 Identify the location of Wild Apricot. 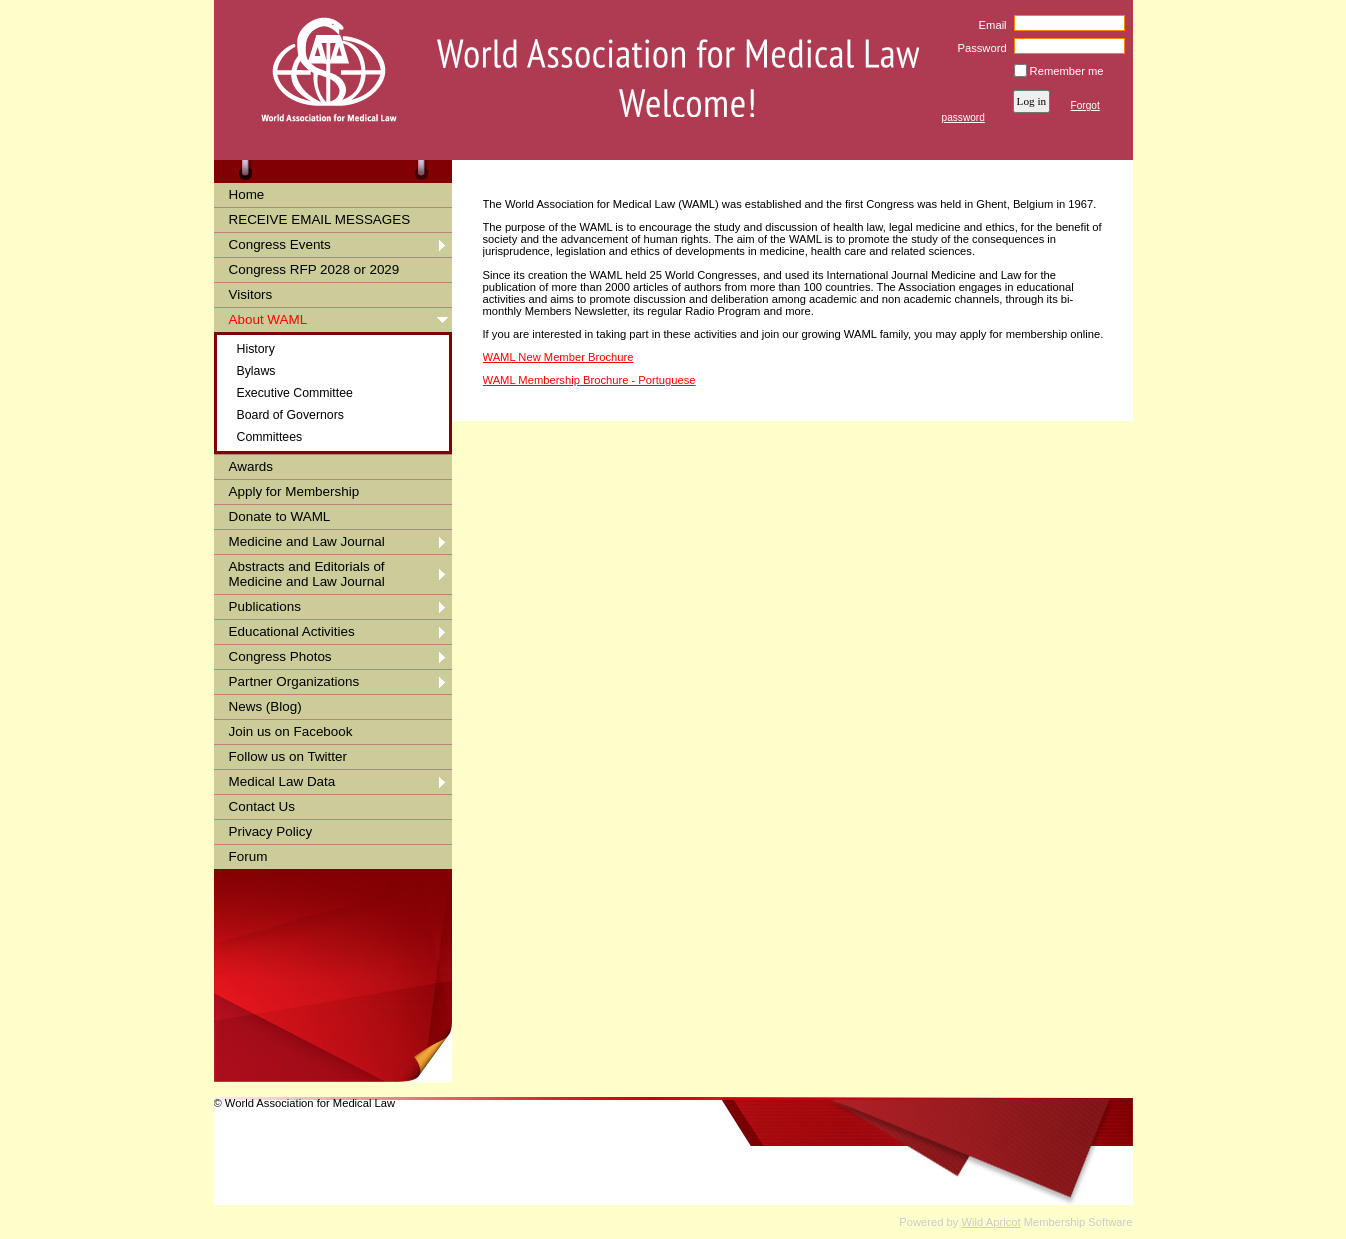
(991, 1222).